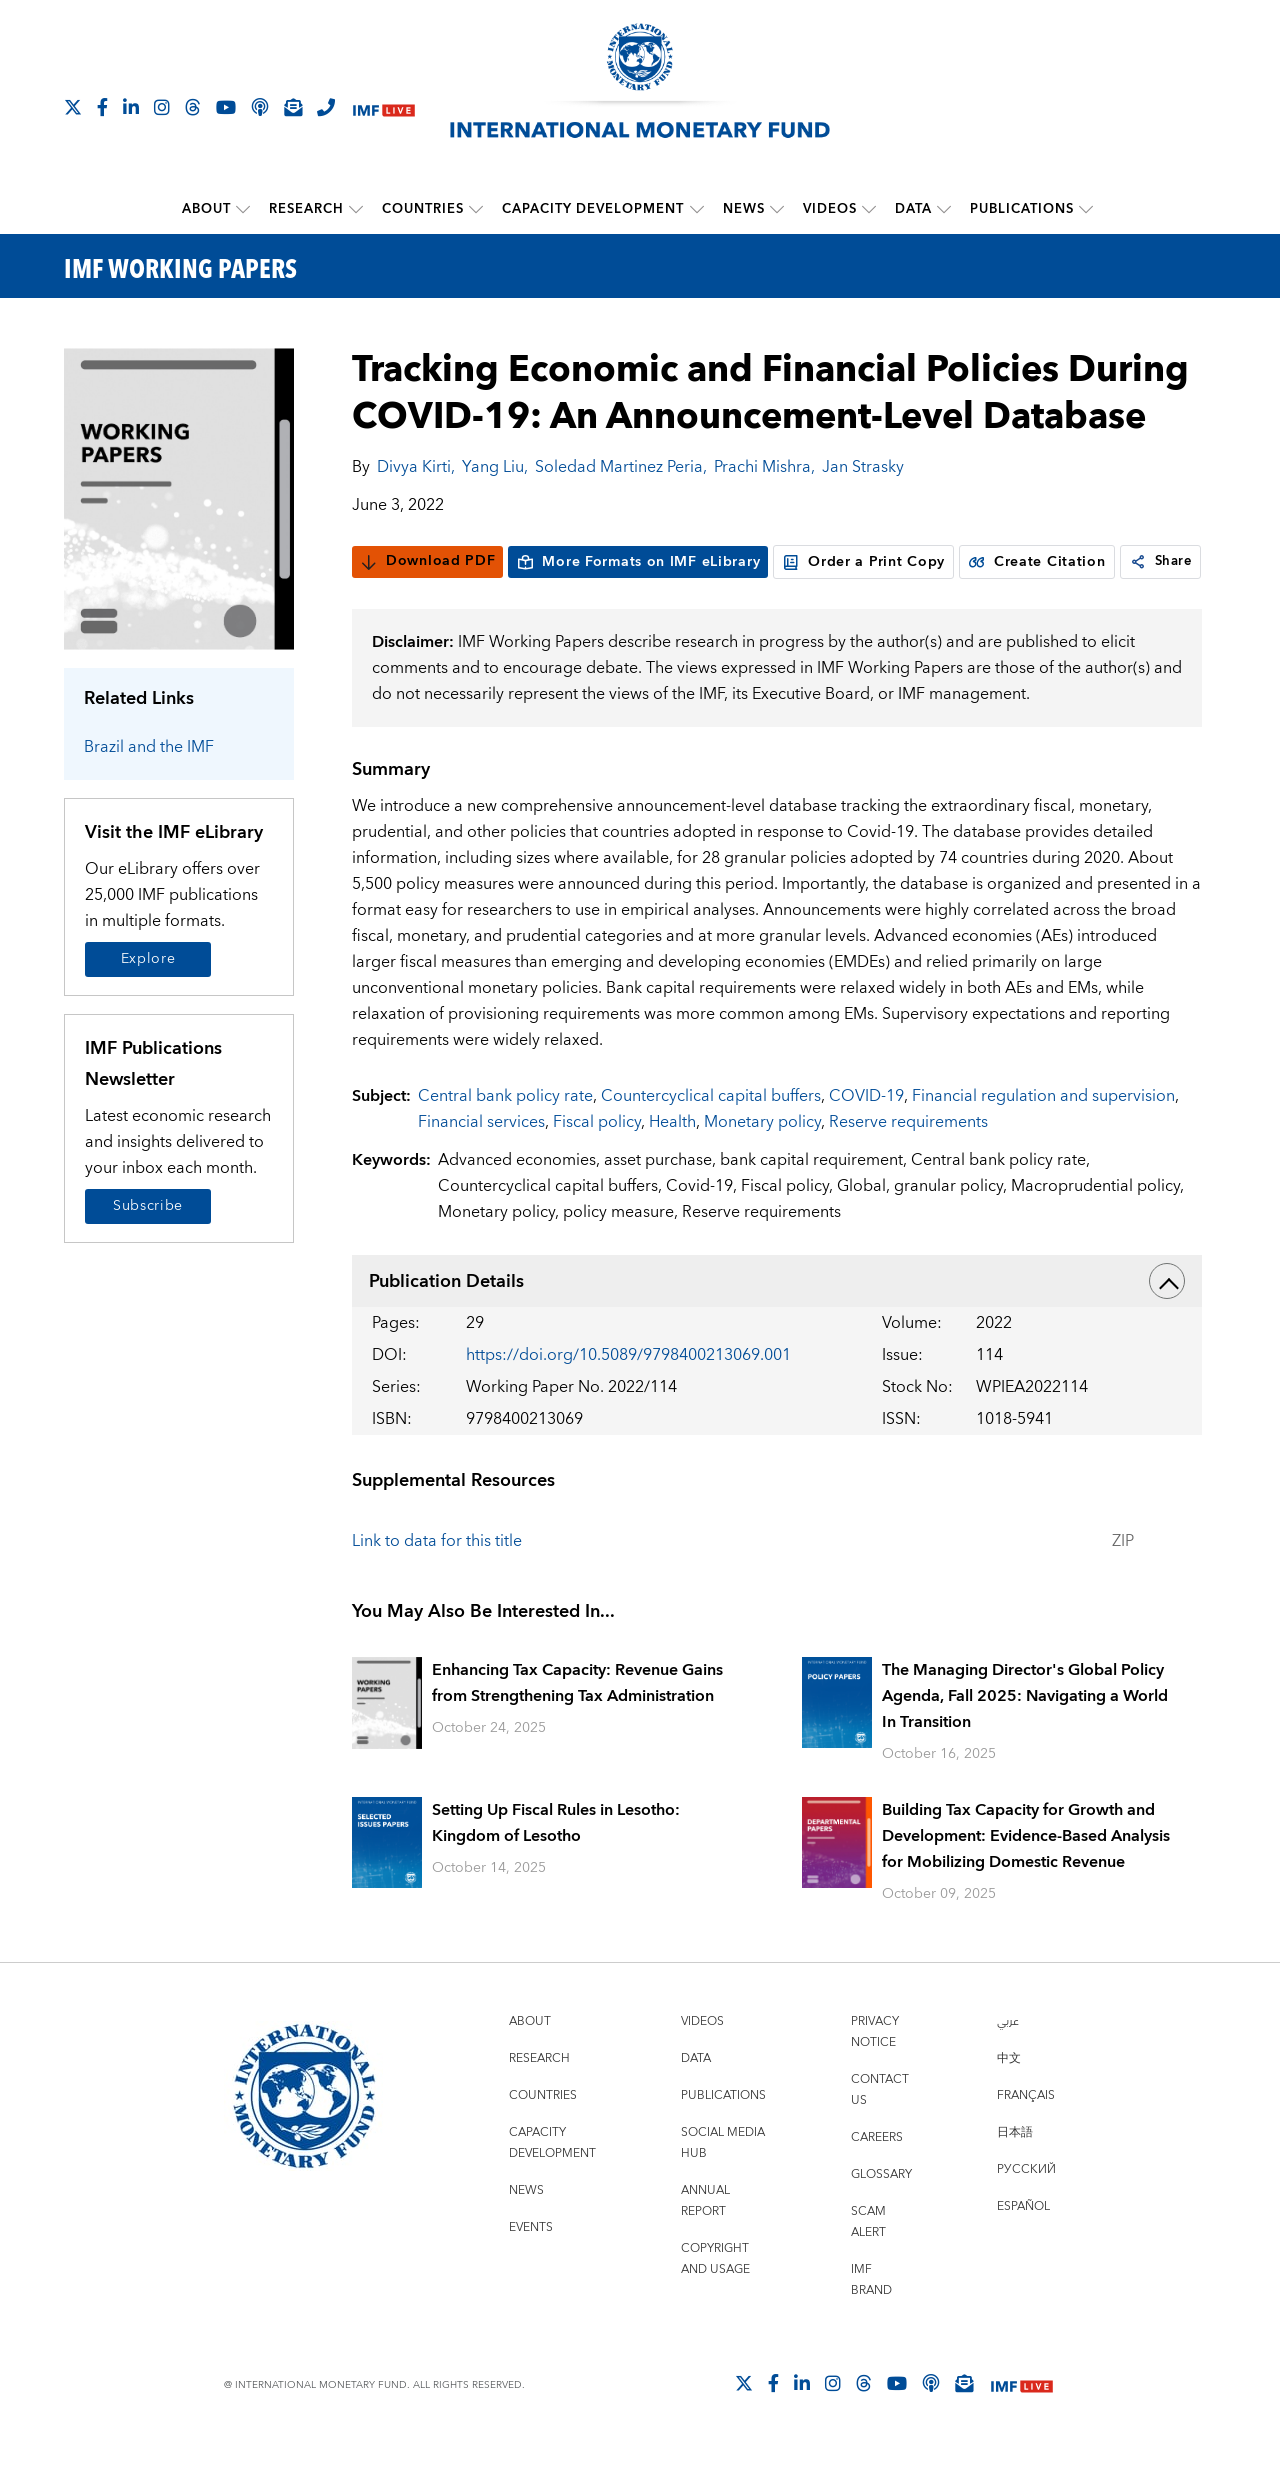 This screenshot has width=1280, height=2478. Describe the element at coordinates (193, 107) in the screenshot. I see `[Follow the IMF on Threads]` at that location.